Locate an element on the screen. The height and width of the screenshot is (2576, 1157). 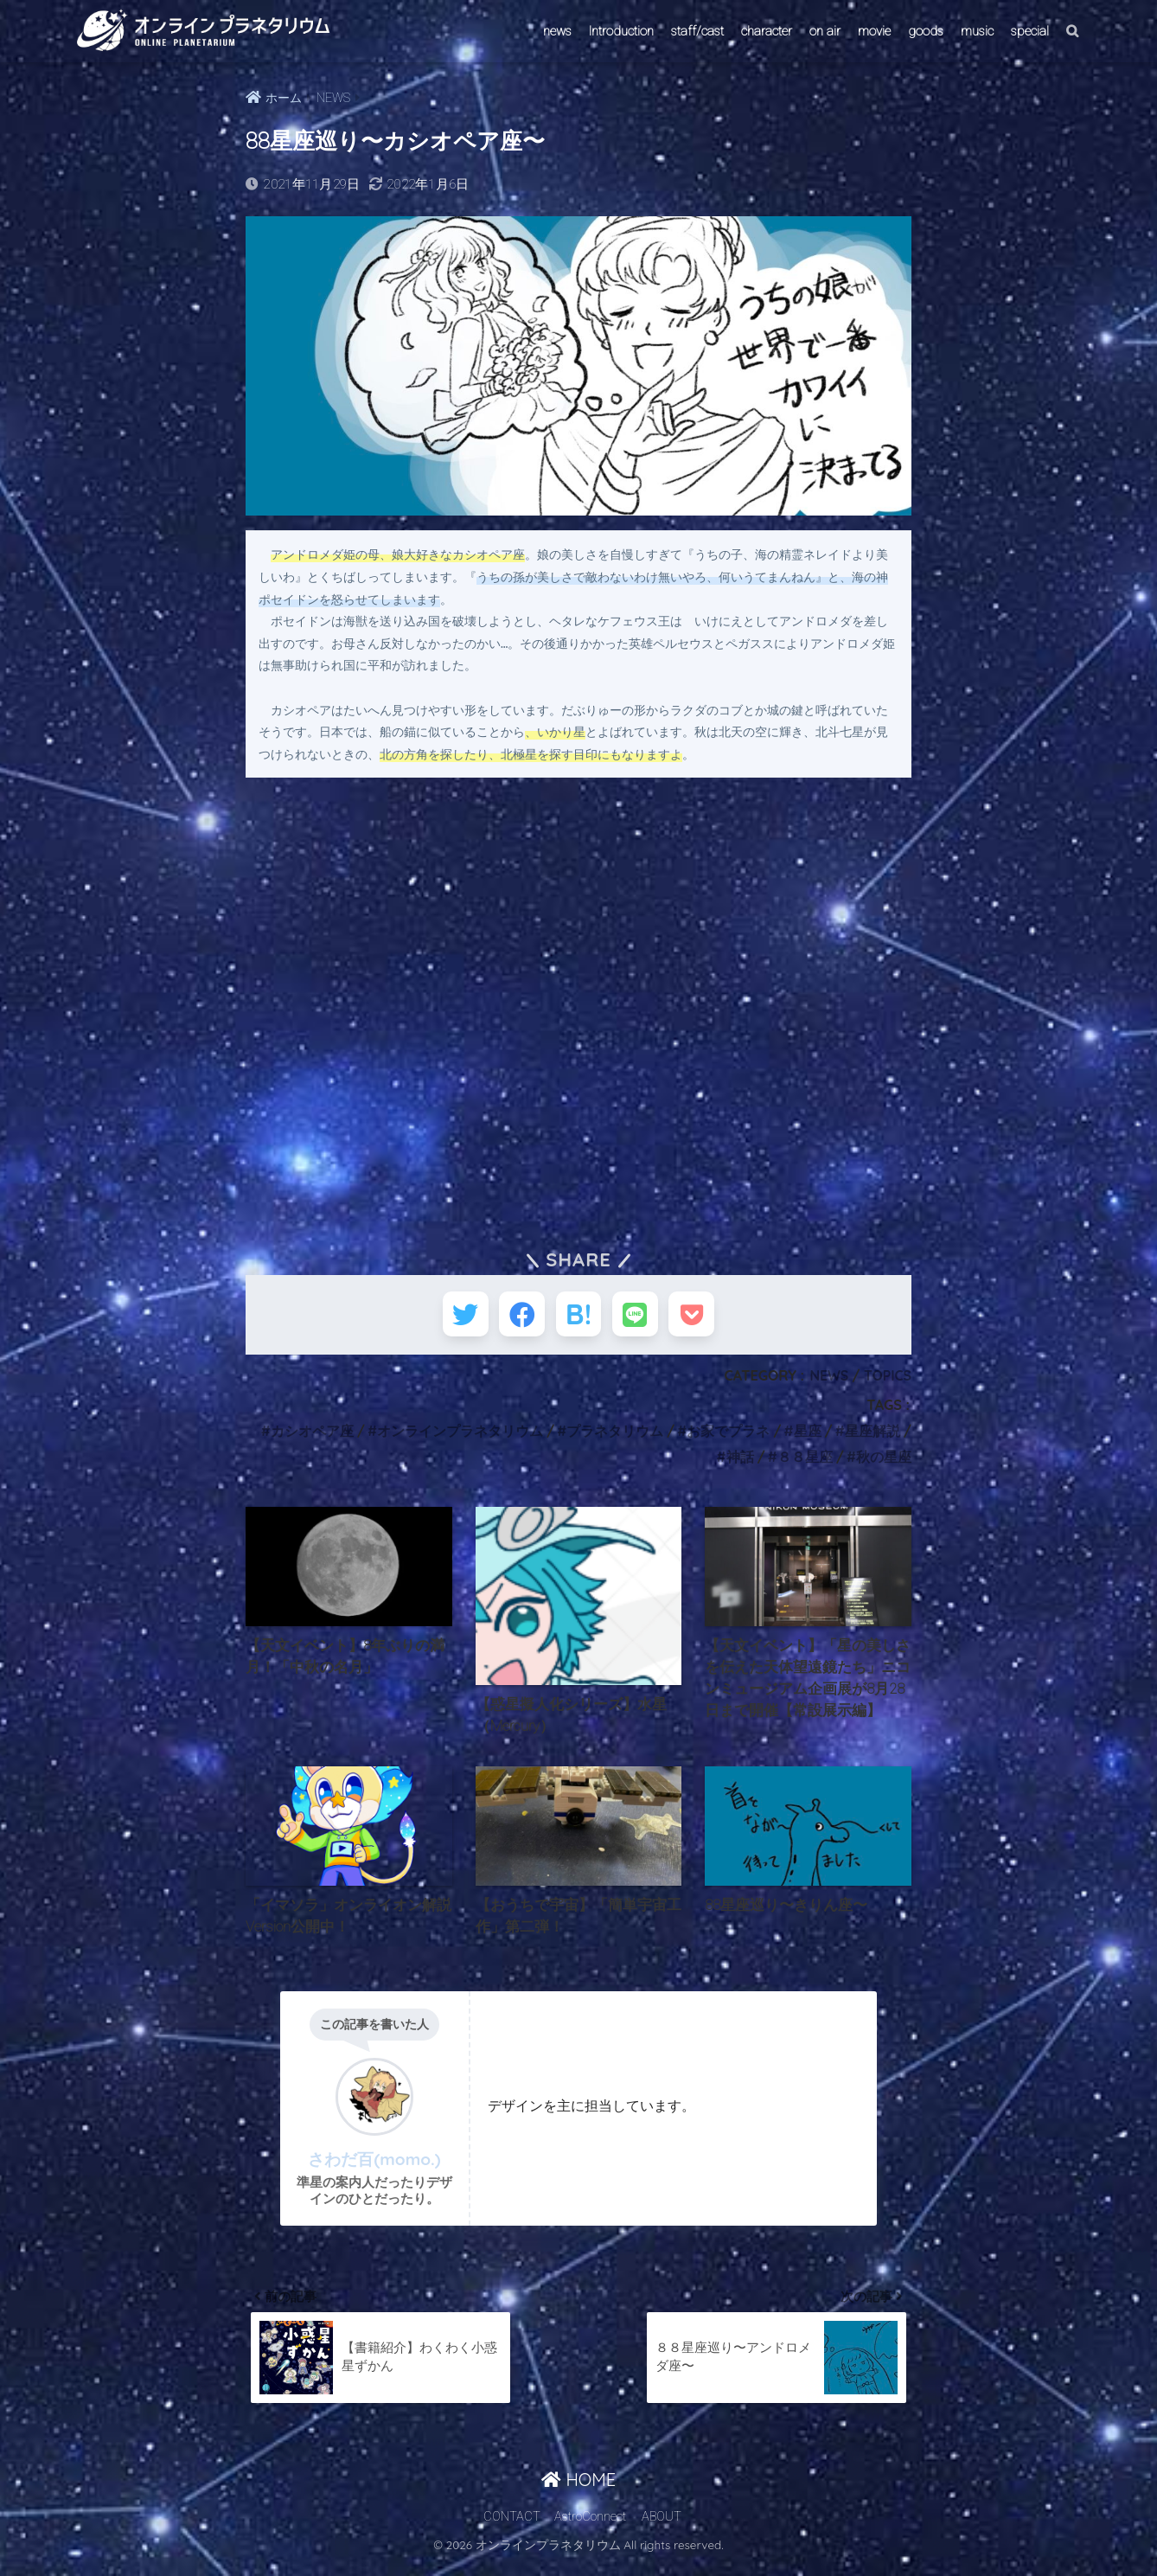
CONTACT is located at coordinates (511, 2529).